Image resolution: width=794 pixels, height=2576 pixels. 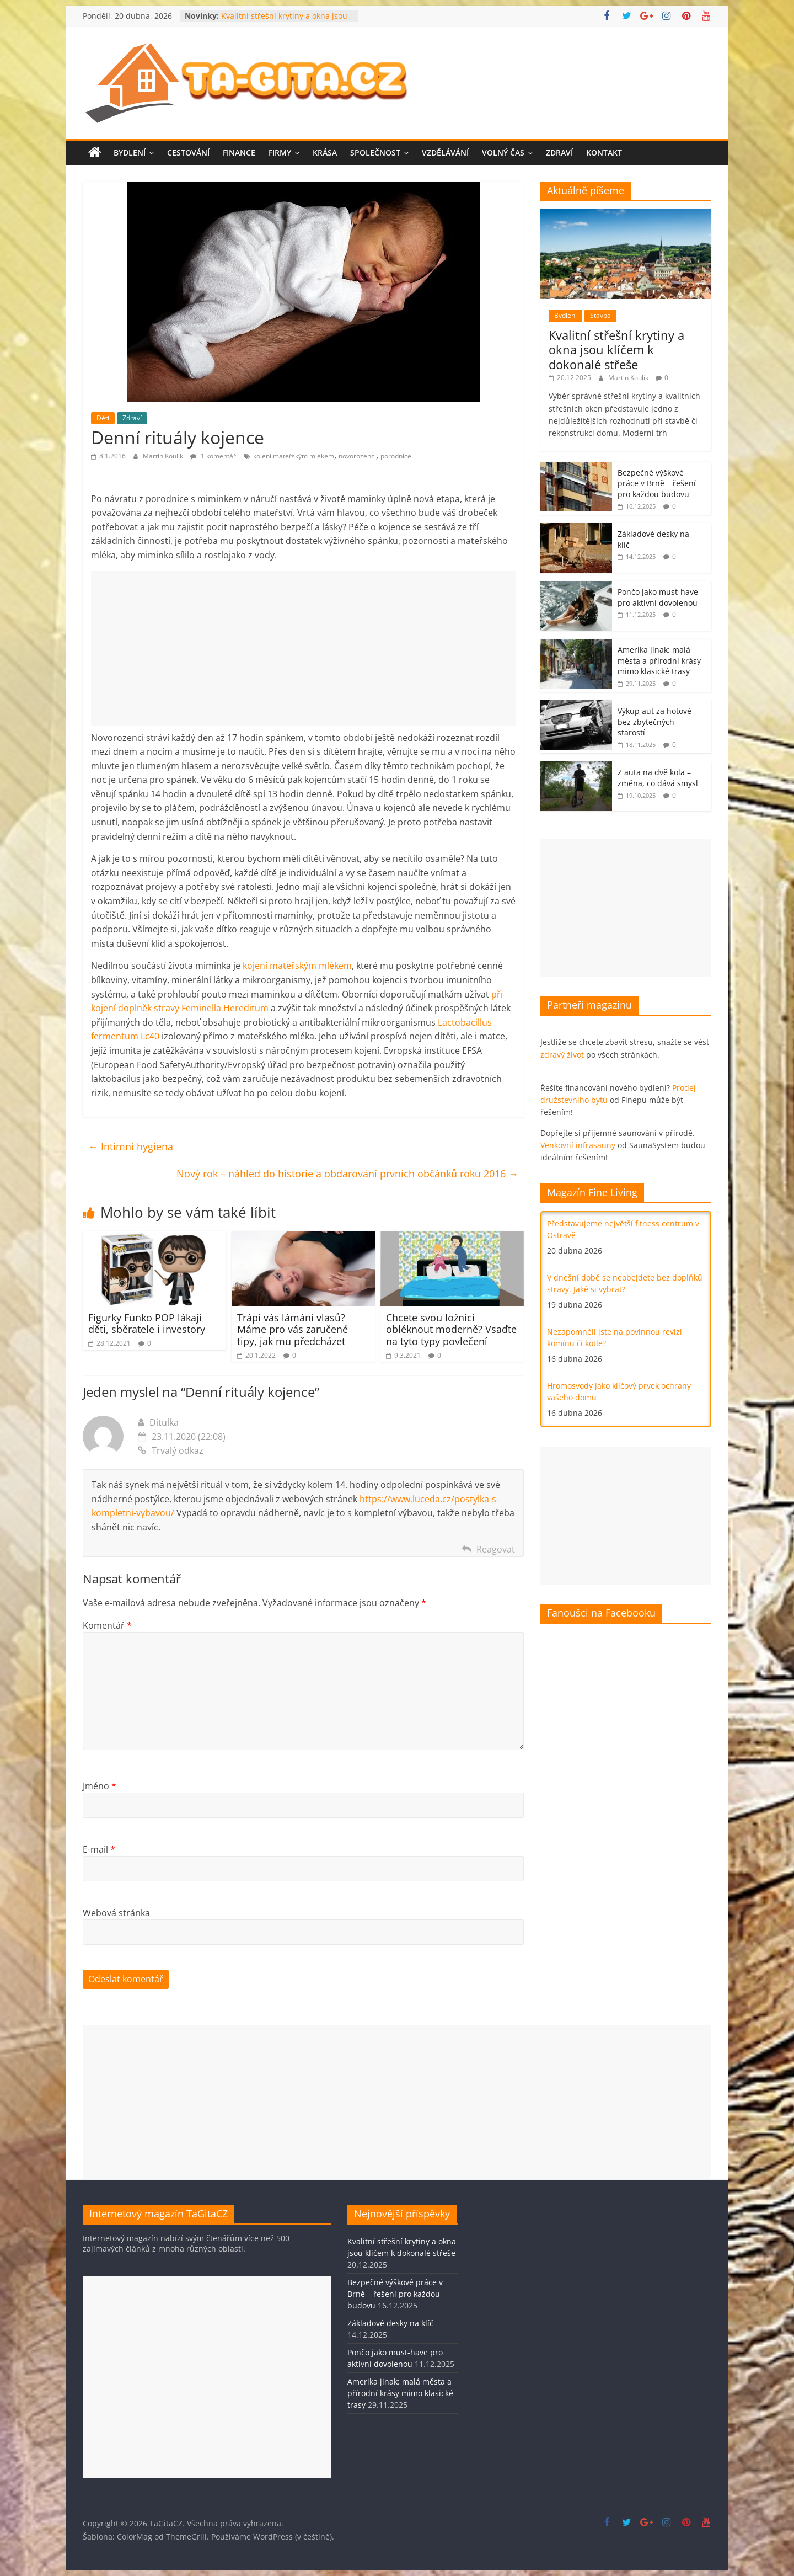 I want to click on Nový rok – náhled do historie a obdarování prvních občánků roku 2016, so click(x=347, y=1173).